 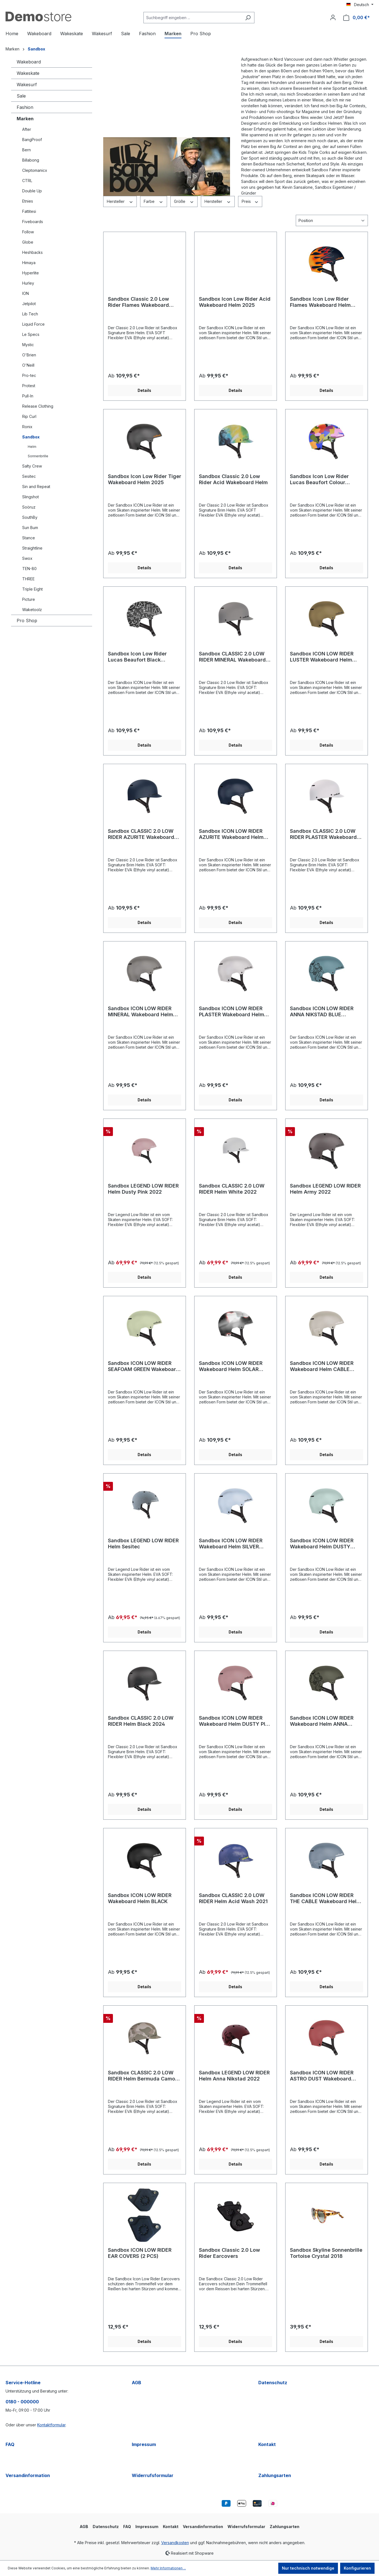 I want to click on Slingshot, so click(x=30, y=496).